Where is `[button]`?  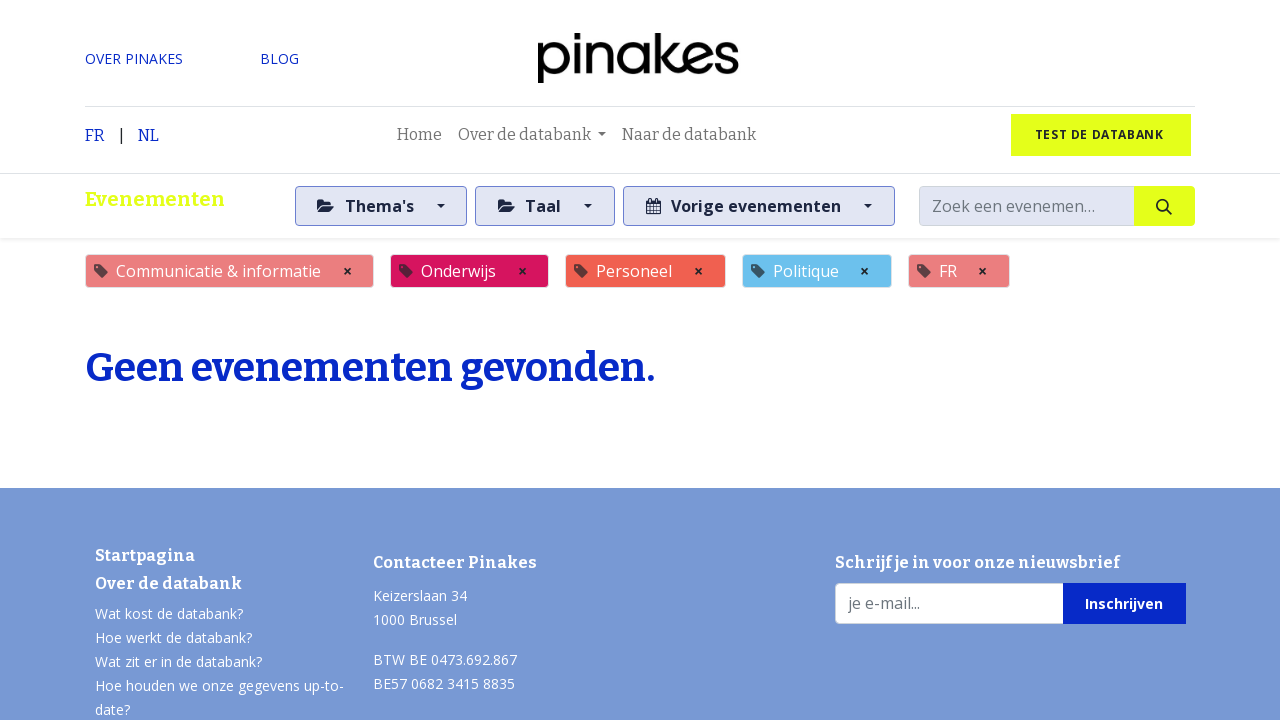
[button] is located at coordinates (1124, 603).